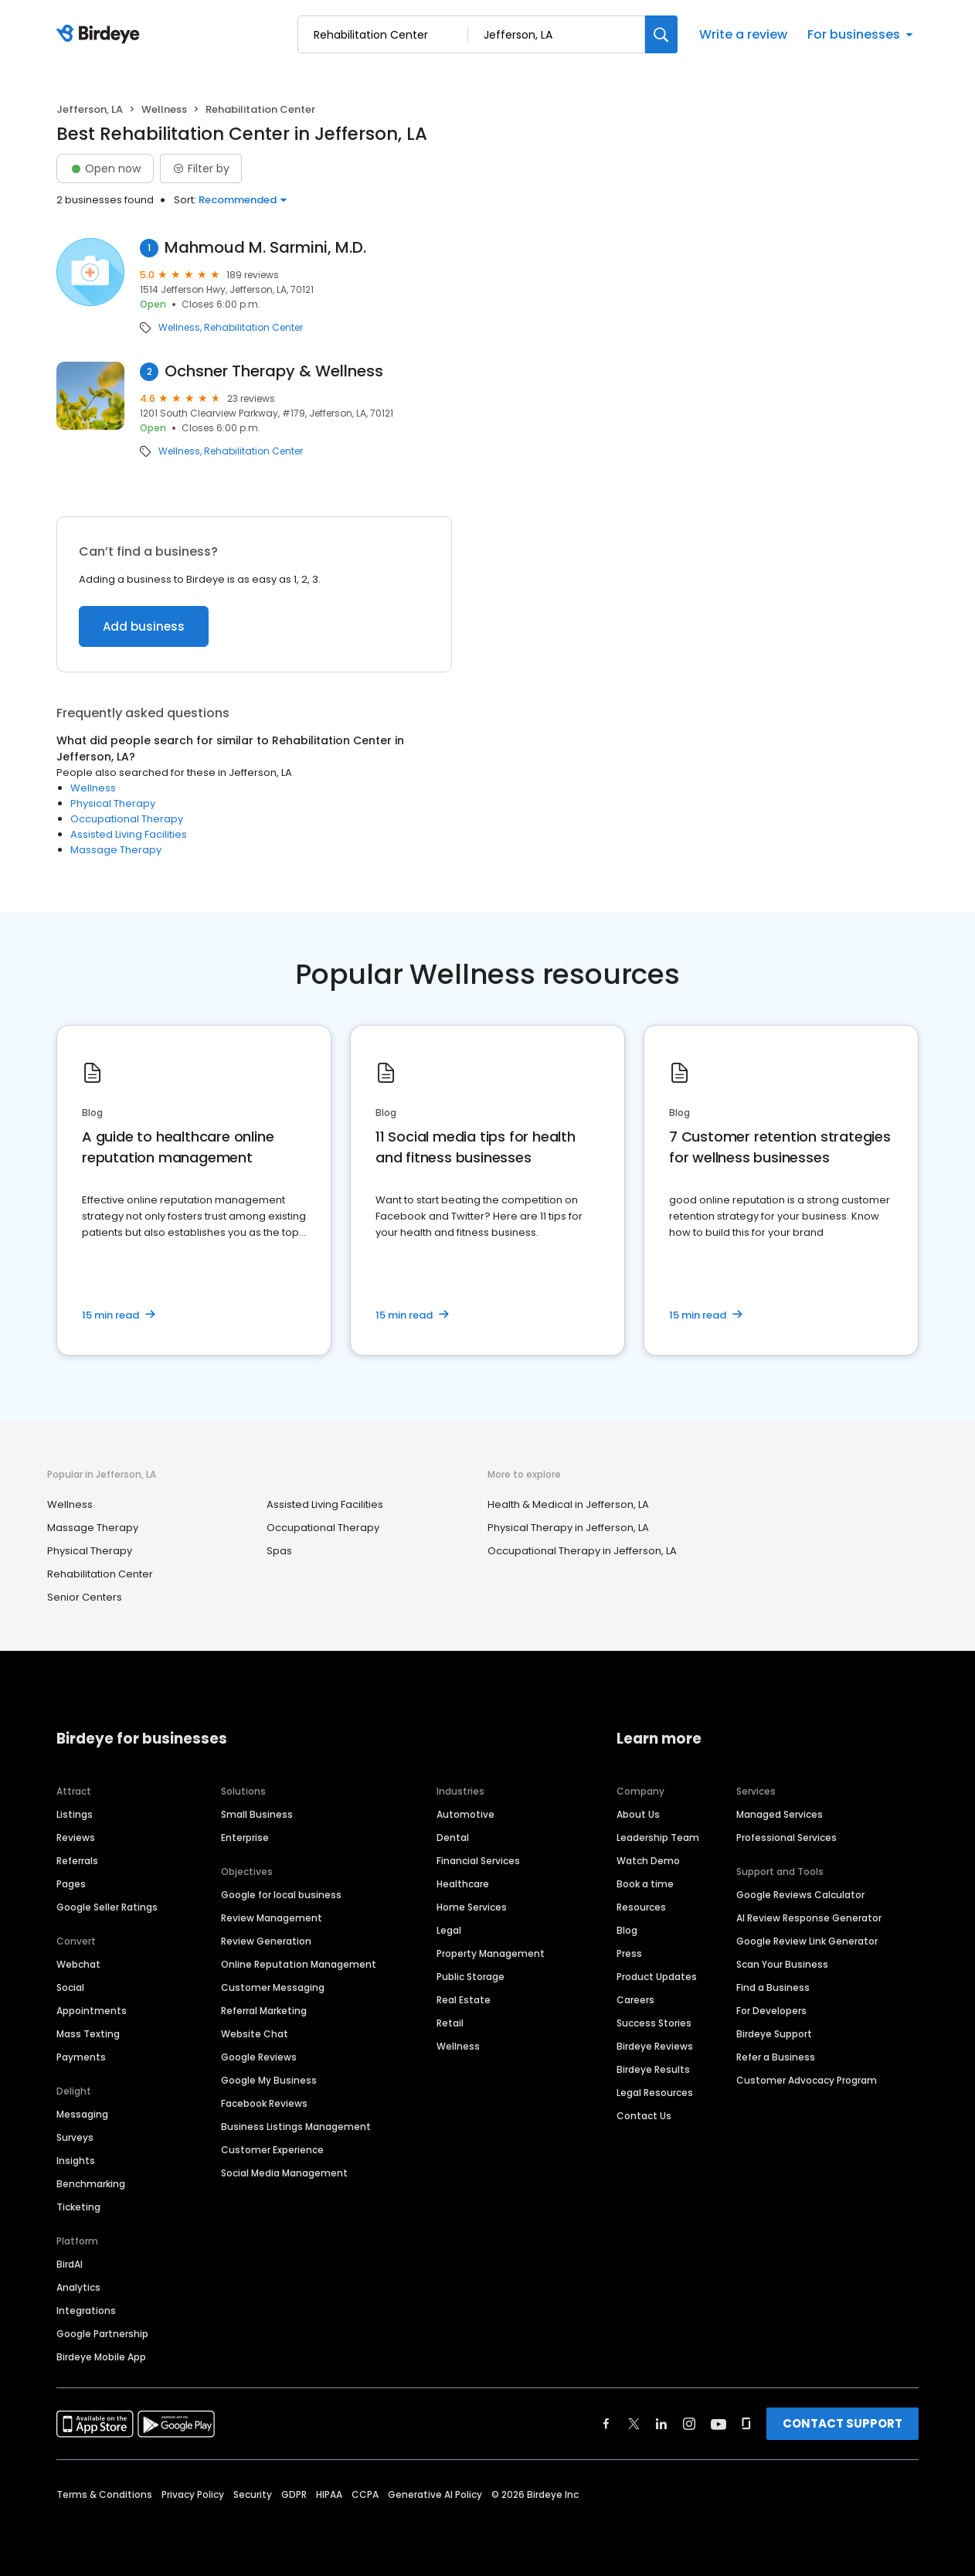  What do you see at coordinates (107, 1907) in the screenshot?
I see `Google Seller Ratings` at bounding box center [107, 1907].